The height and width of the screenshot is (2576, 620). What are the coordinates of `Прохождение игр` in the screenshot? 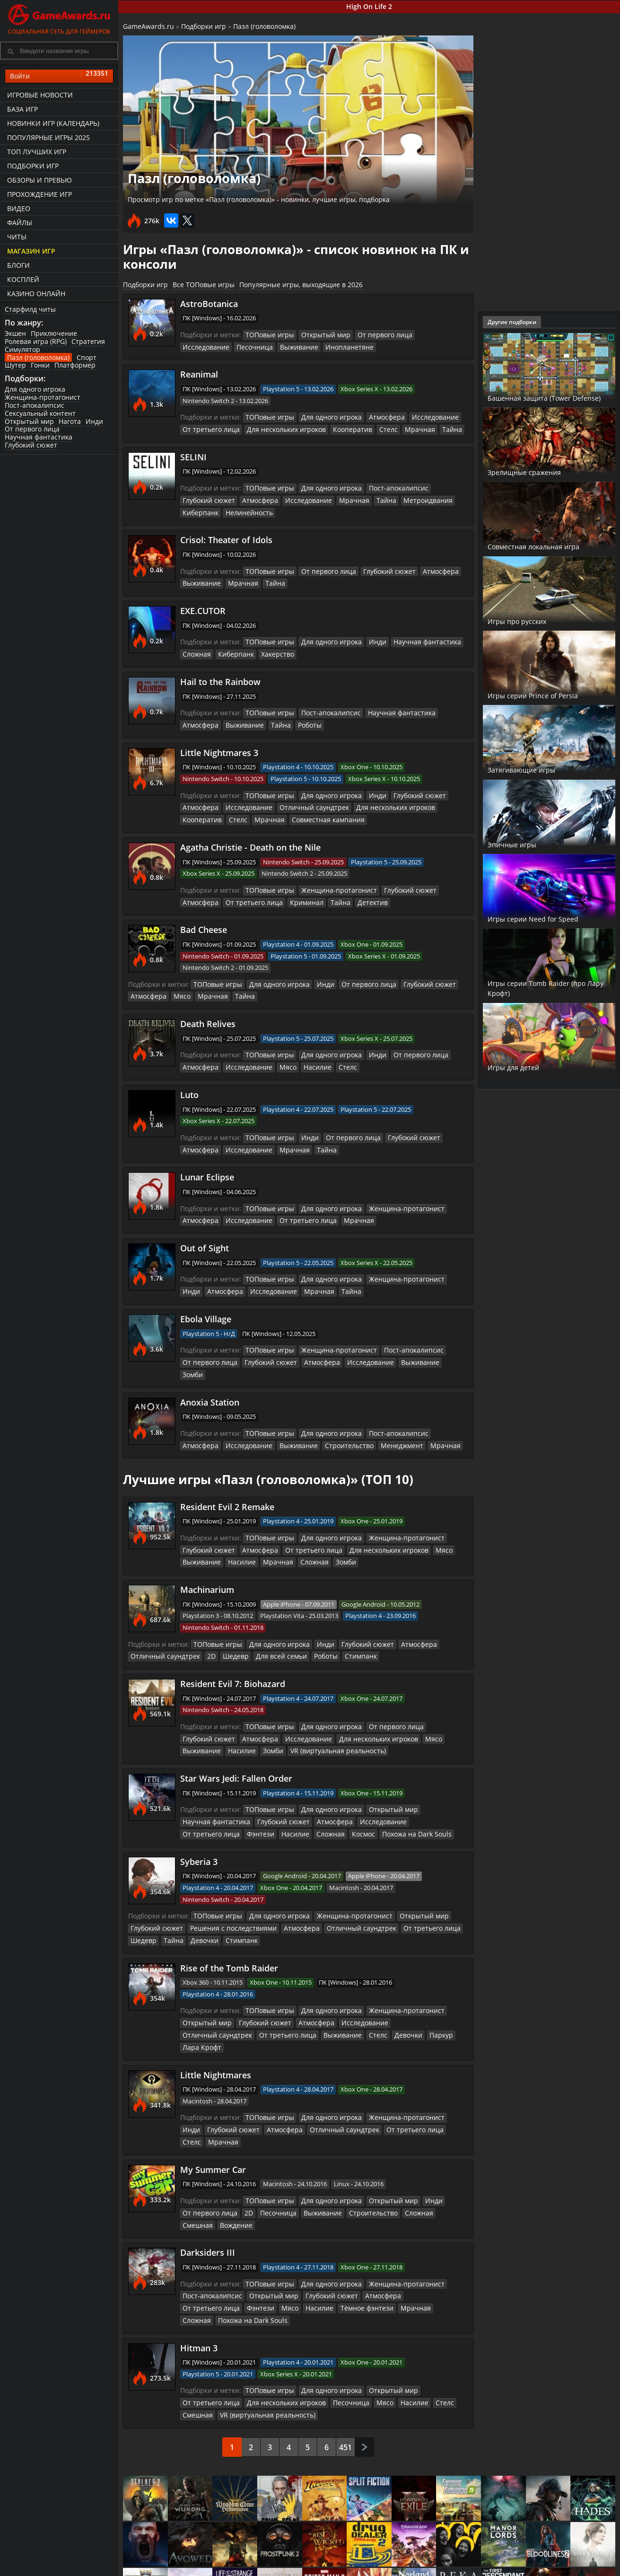 It's located at (39, 194).